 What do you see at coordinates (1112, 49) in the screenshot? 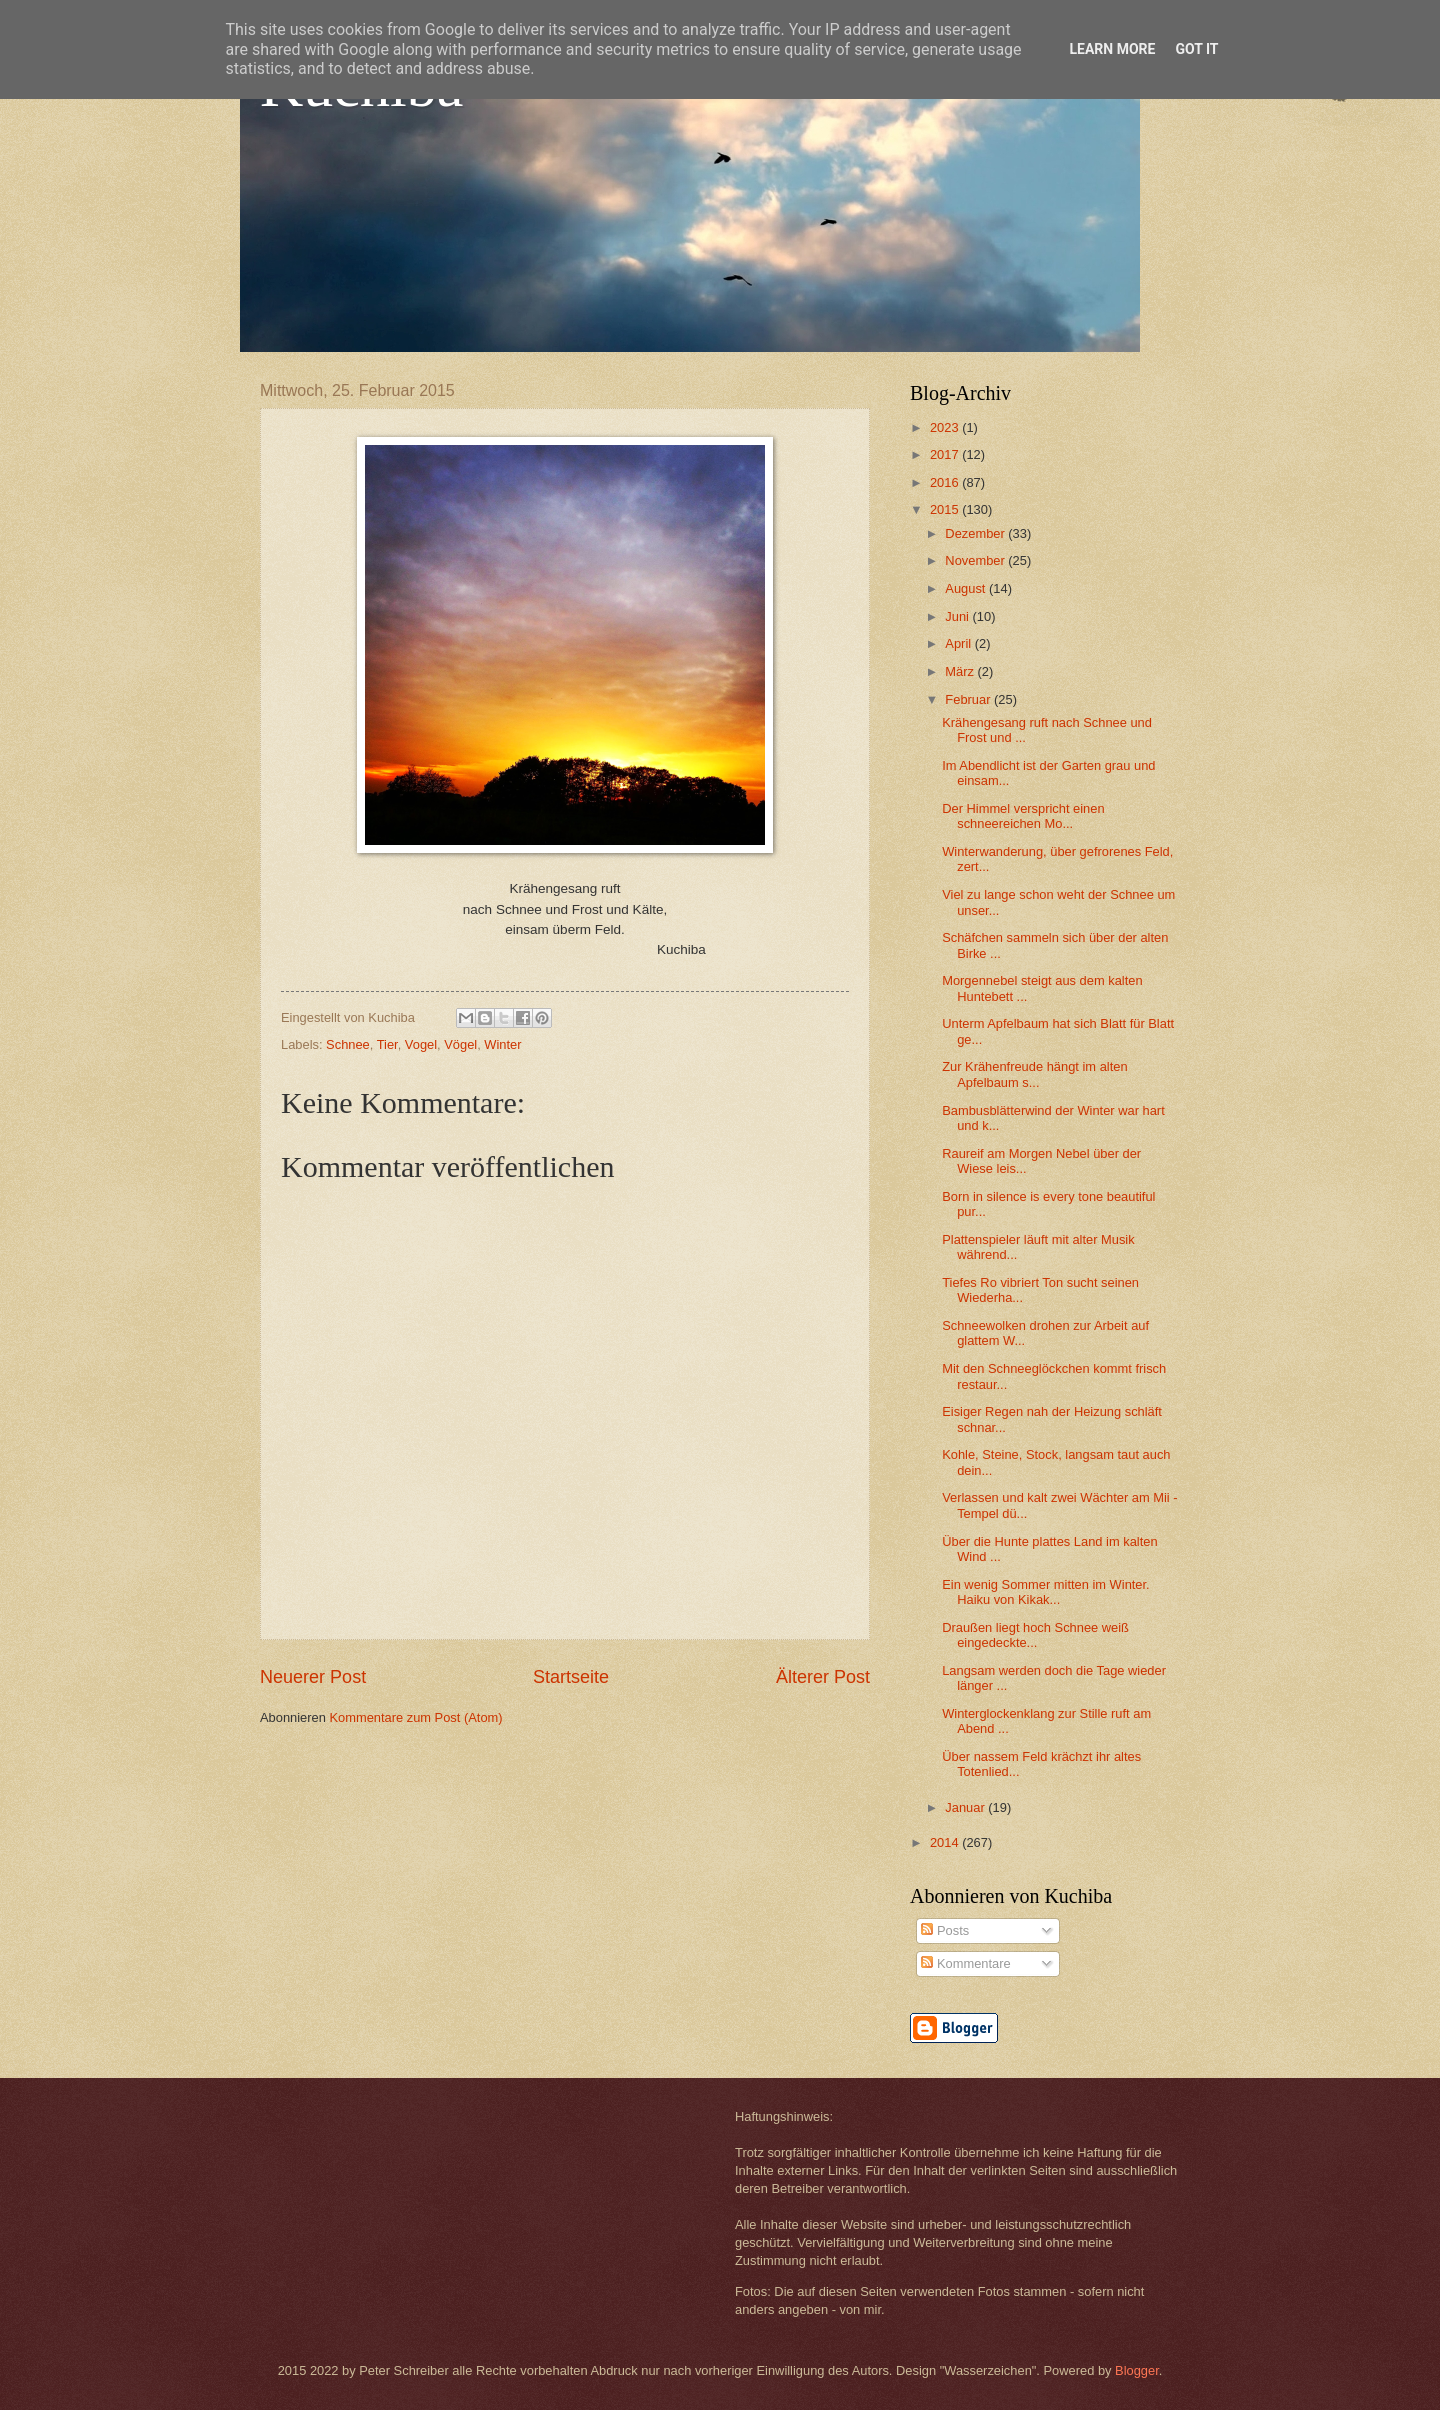
I see `Learn More` at bounding box center [1112, 49].